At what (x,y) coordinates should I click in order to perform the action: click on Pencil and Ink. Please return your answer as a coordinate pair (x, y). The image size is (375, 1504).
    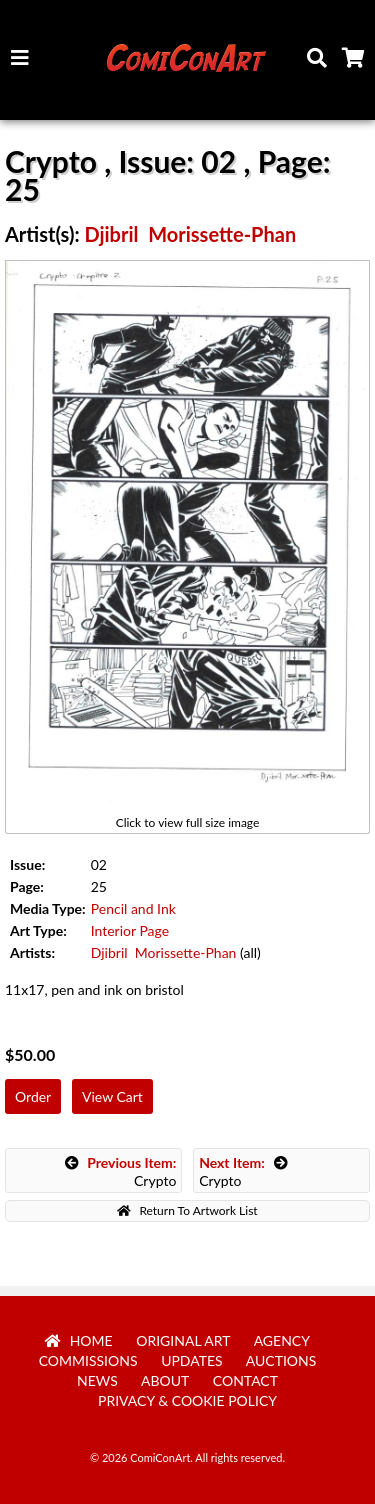
    Looking at the image, I should click on (133, 908).